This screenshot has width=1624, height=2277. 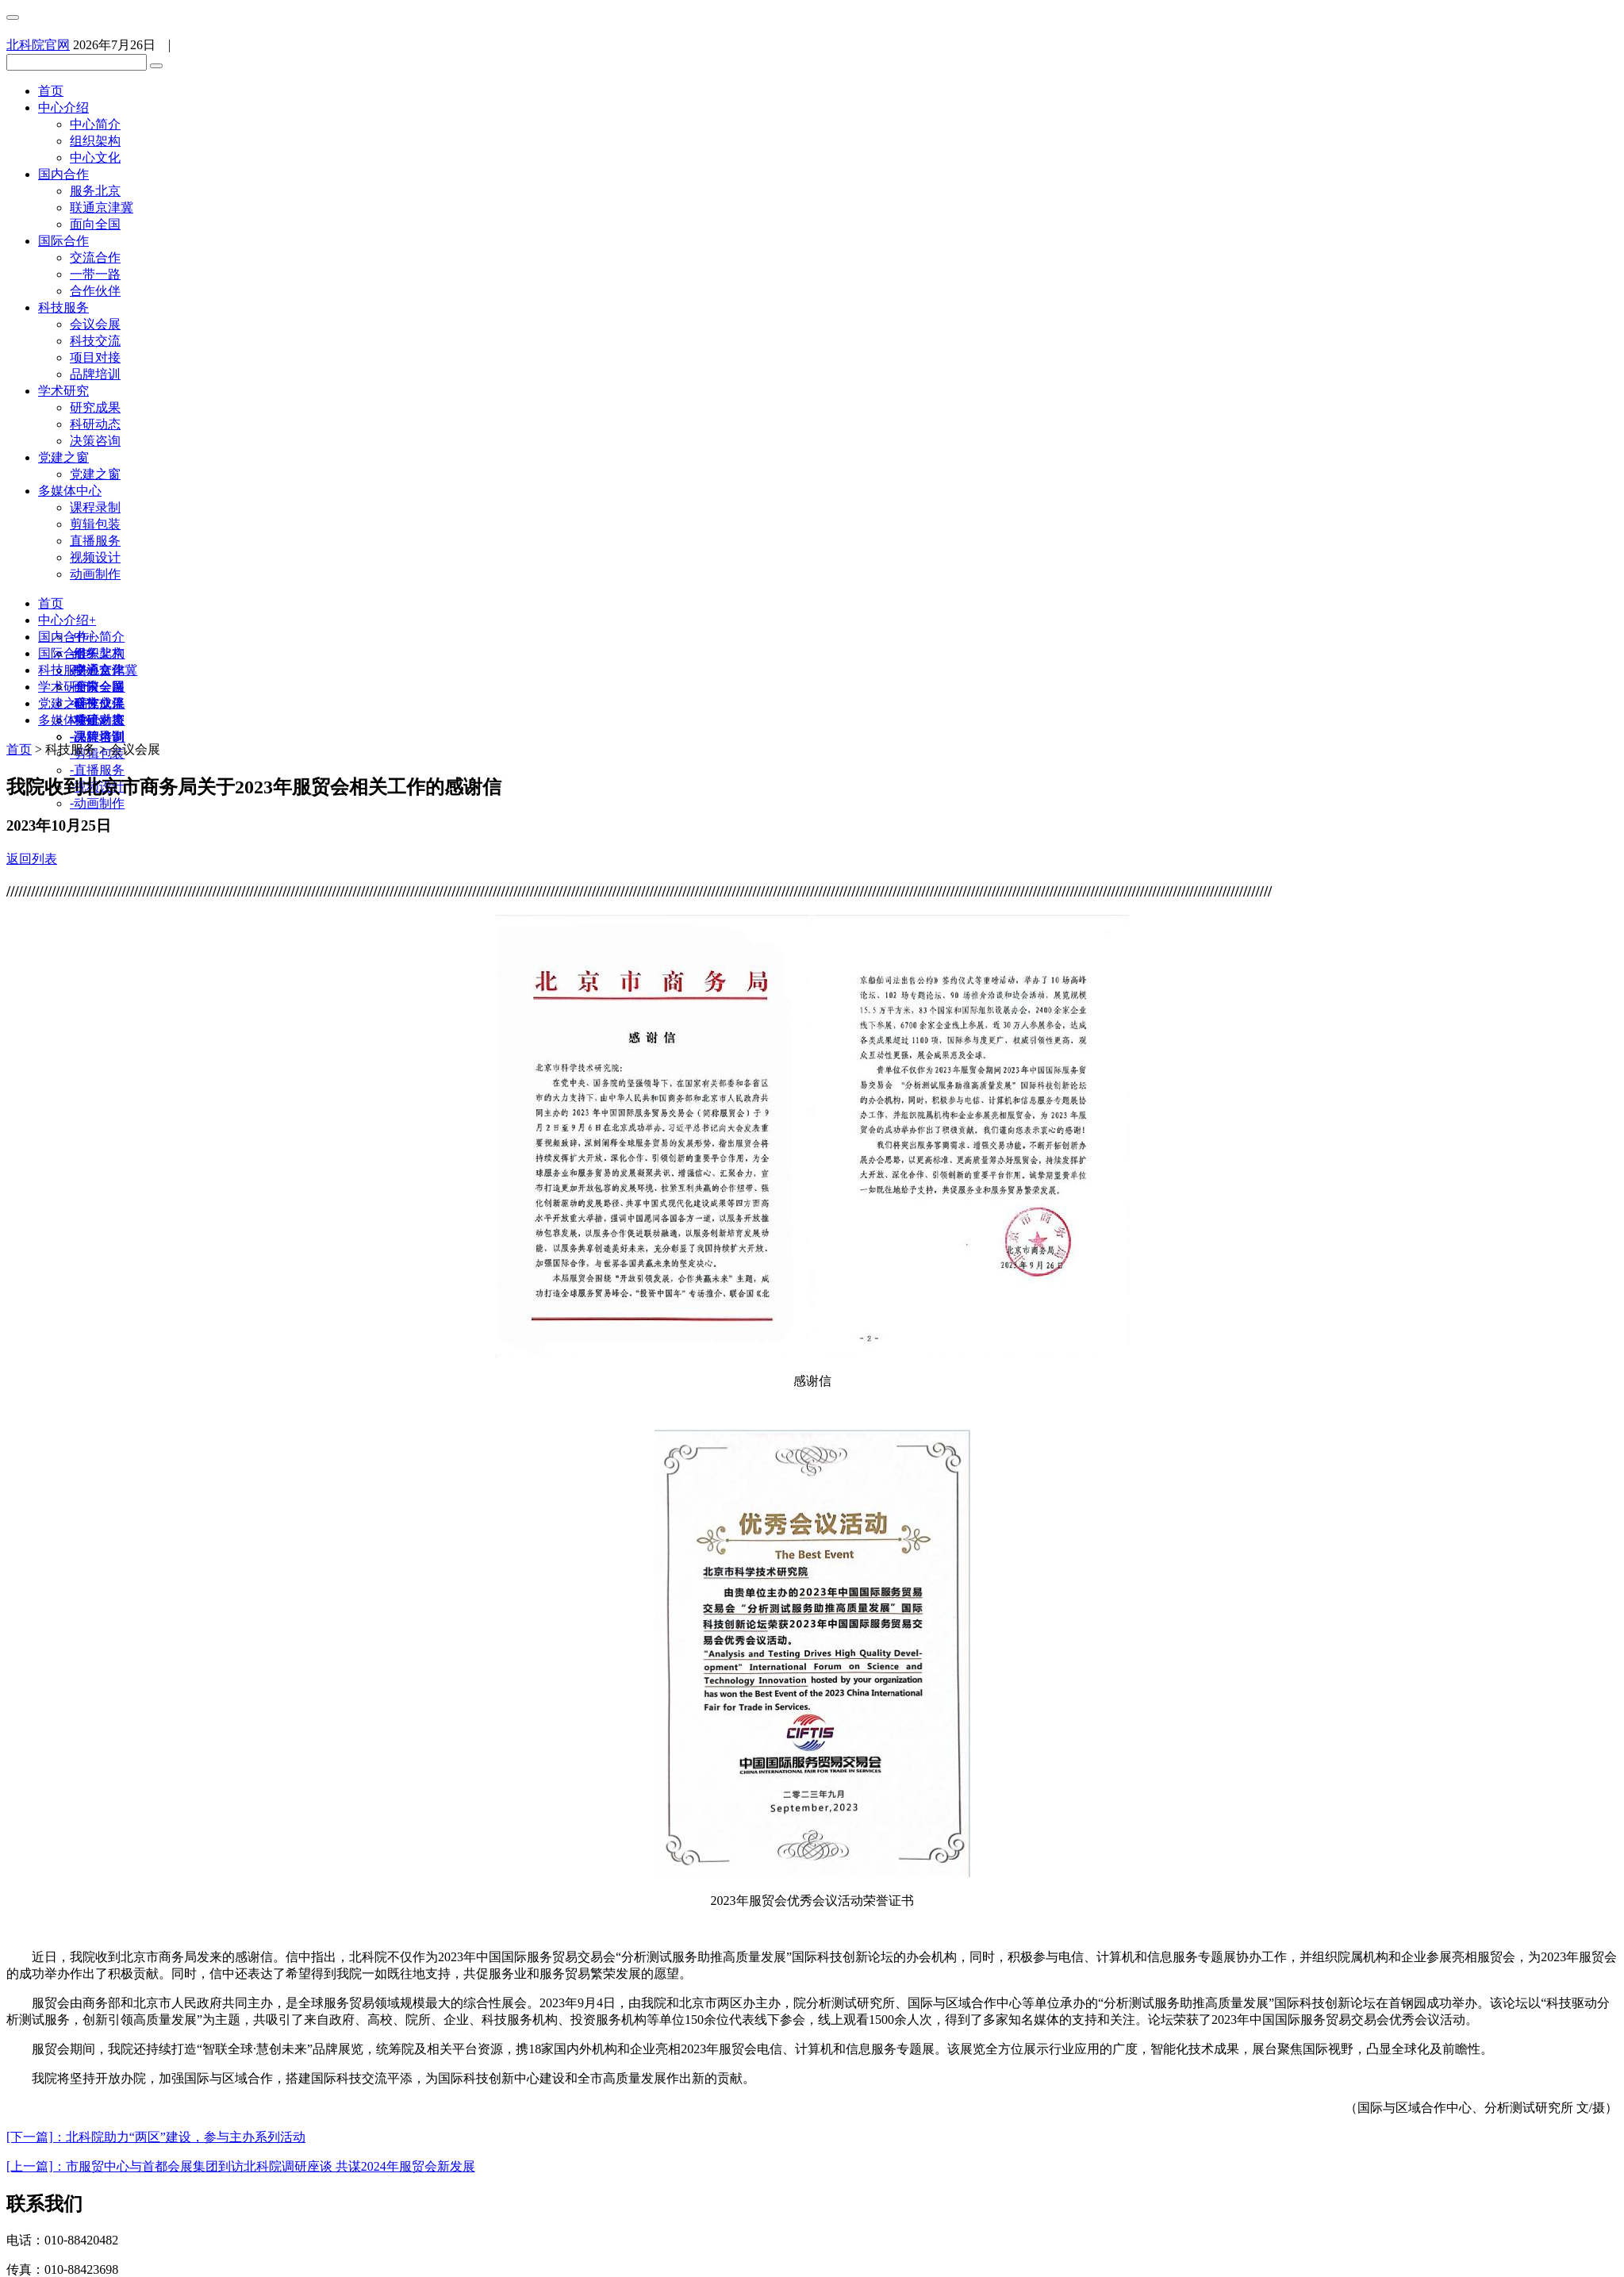 I want to click on 国内合作, so click(x=63, y=174).